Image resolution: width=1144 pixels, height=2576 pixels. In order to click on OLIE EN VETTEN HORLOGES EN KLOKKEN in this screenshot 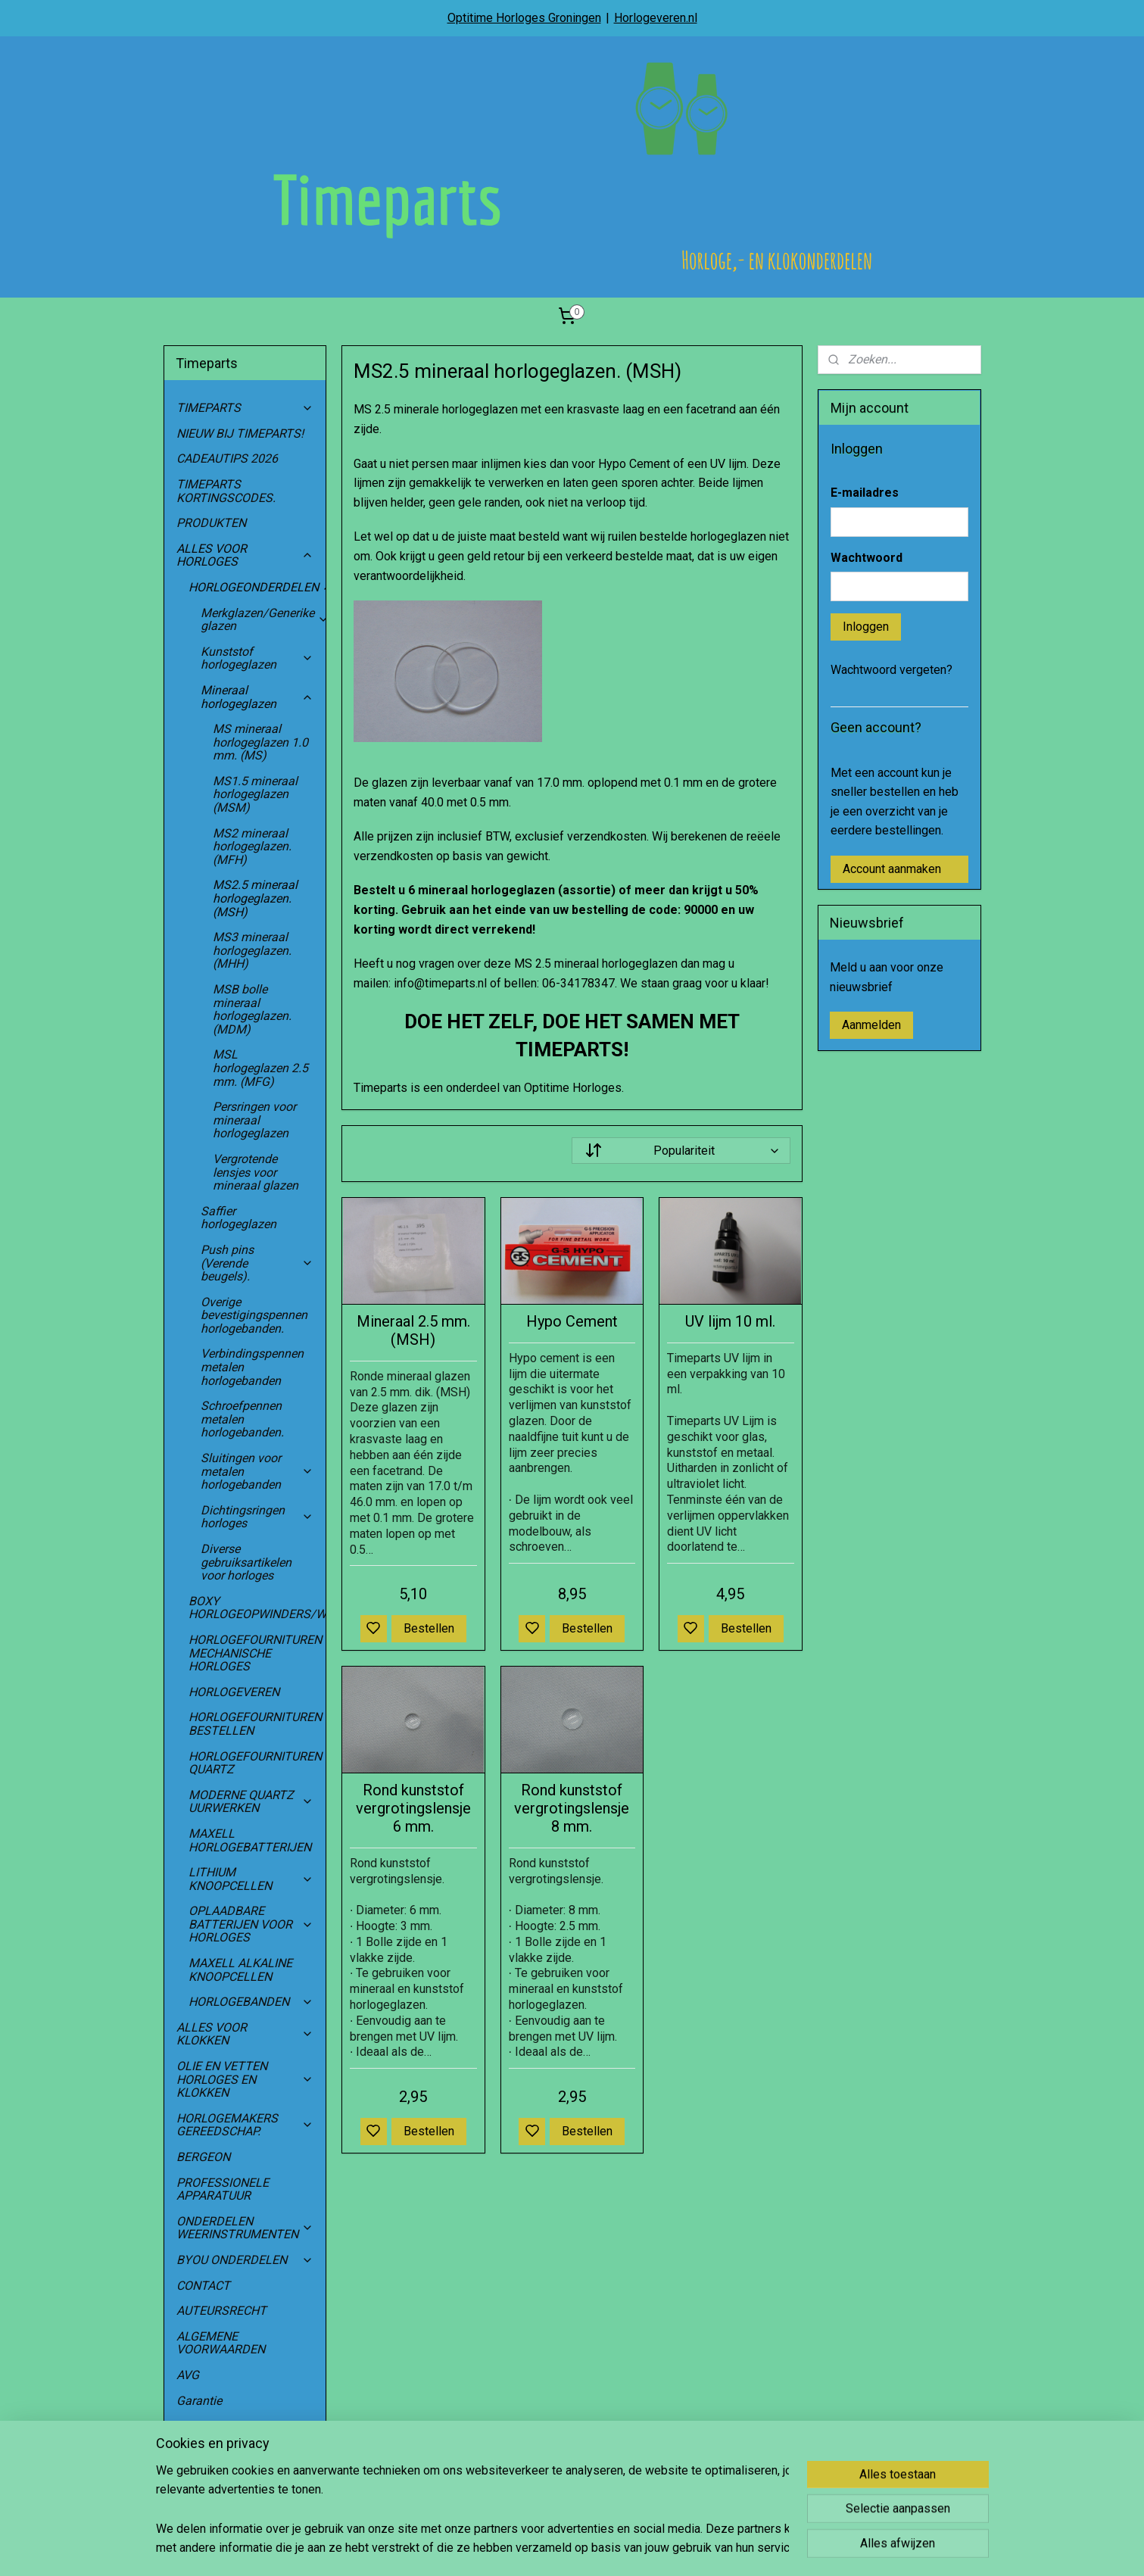, I will do `click(245, 2079)`.